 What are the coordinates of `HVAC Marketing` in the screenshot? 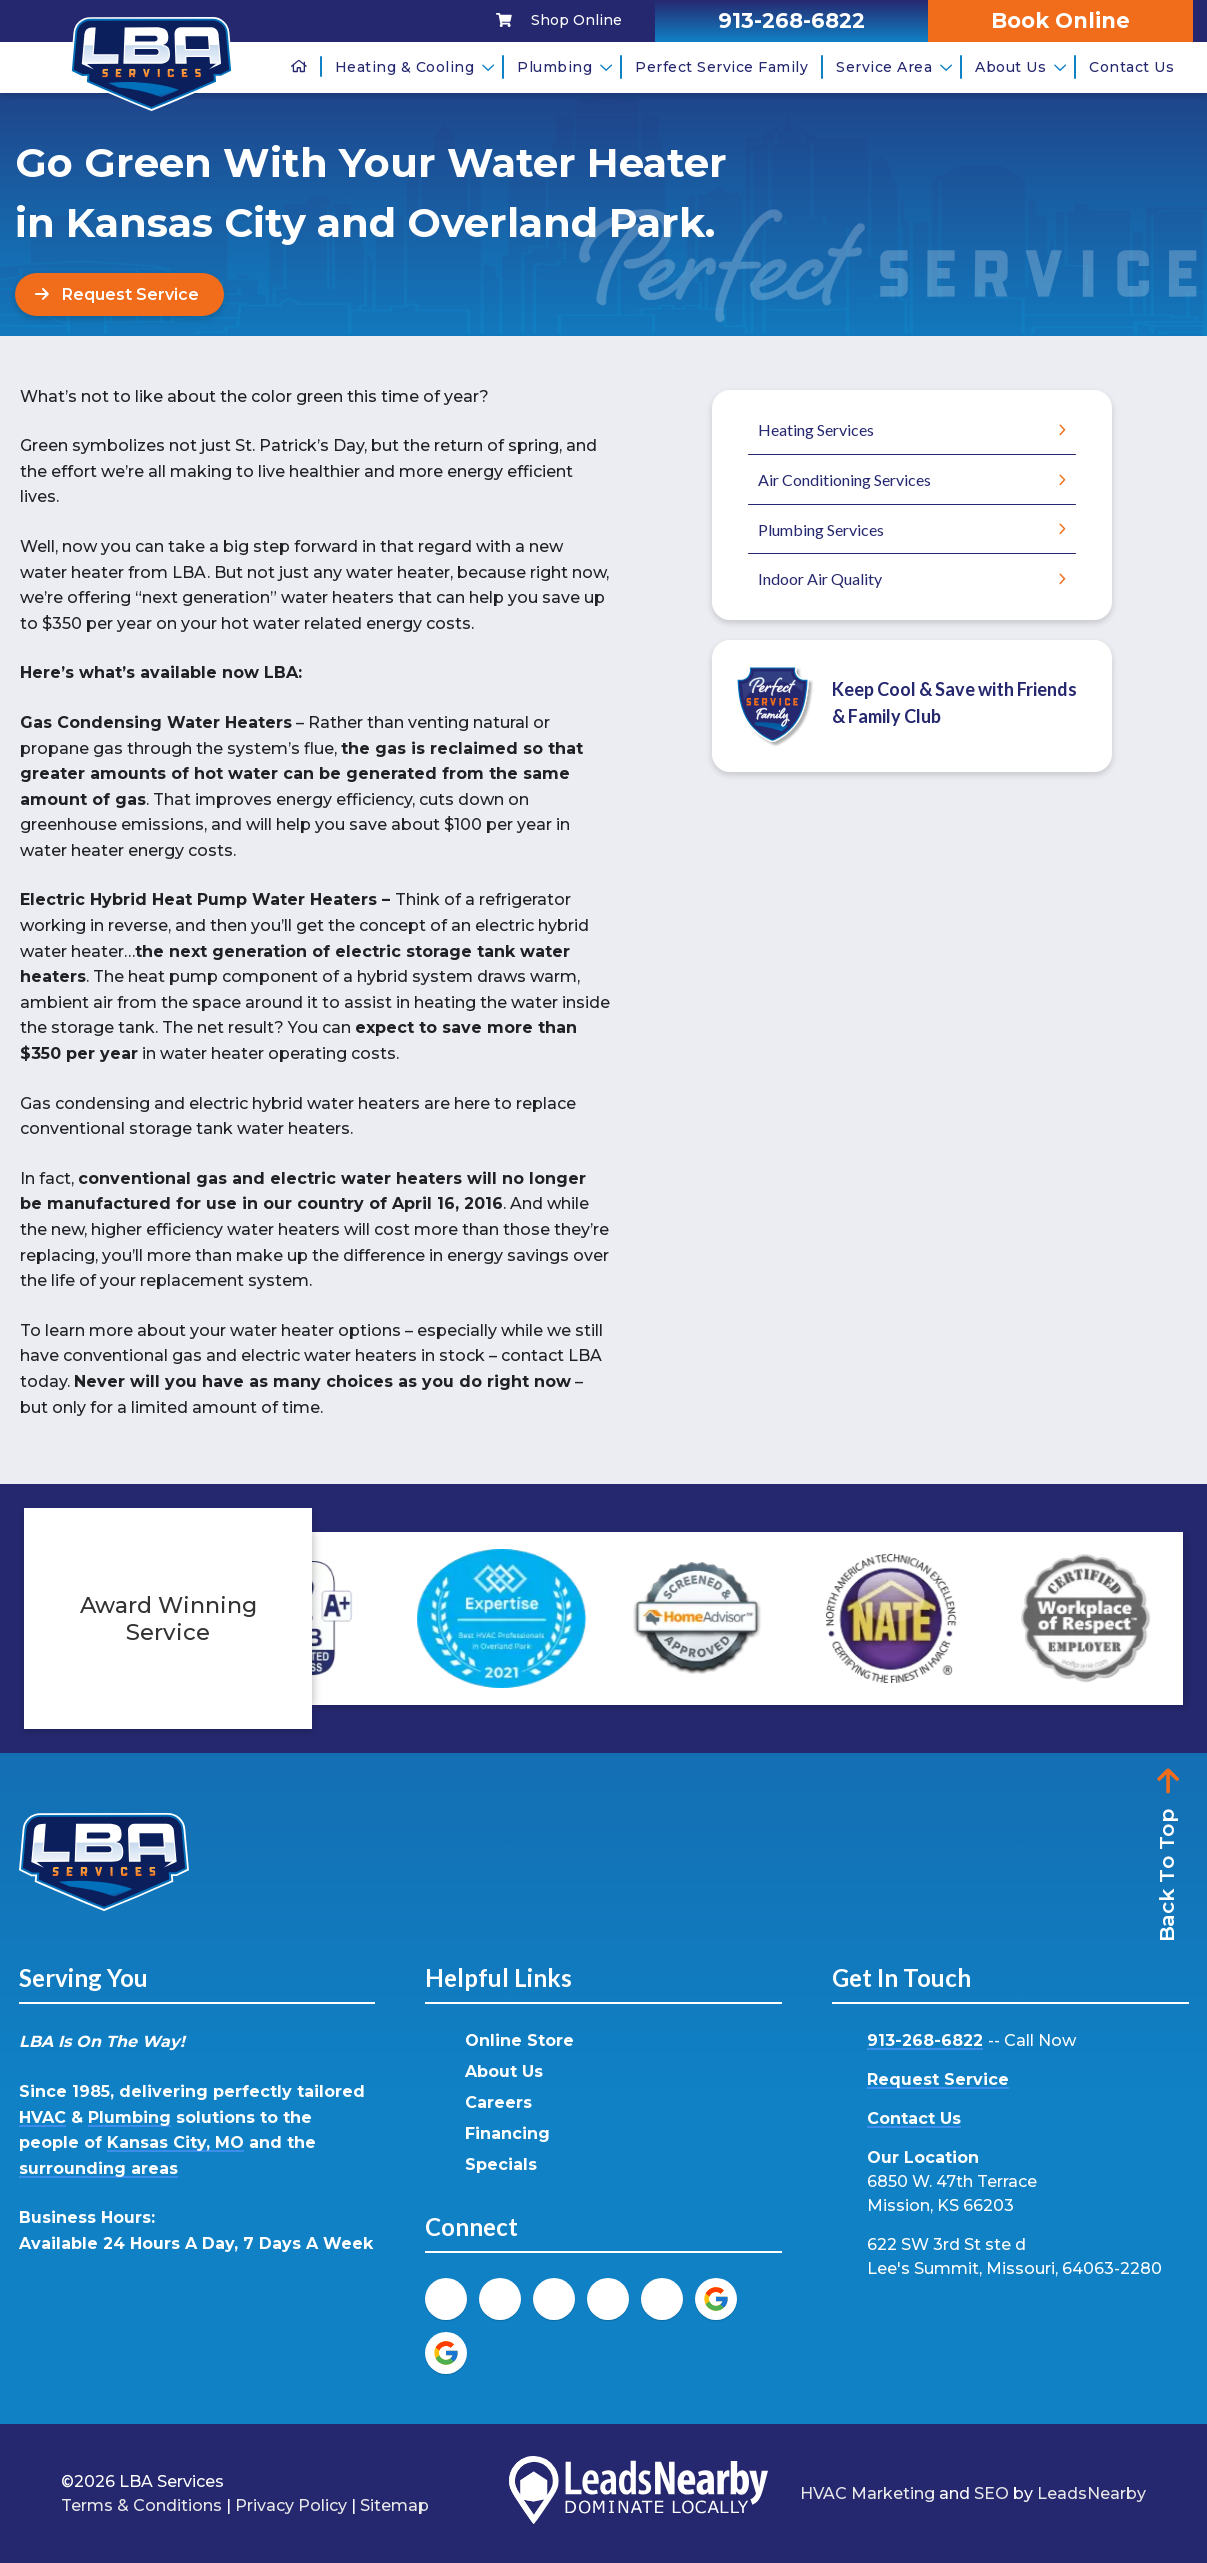 It's located at (867, 2493).